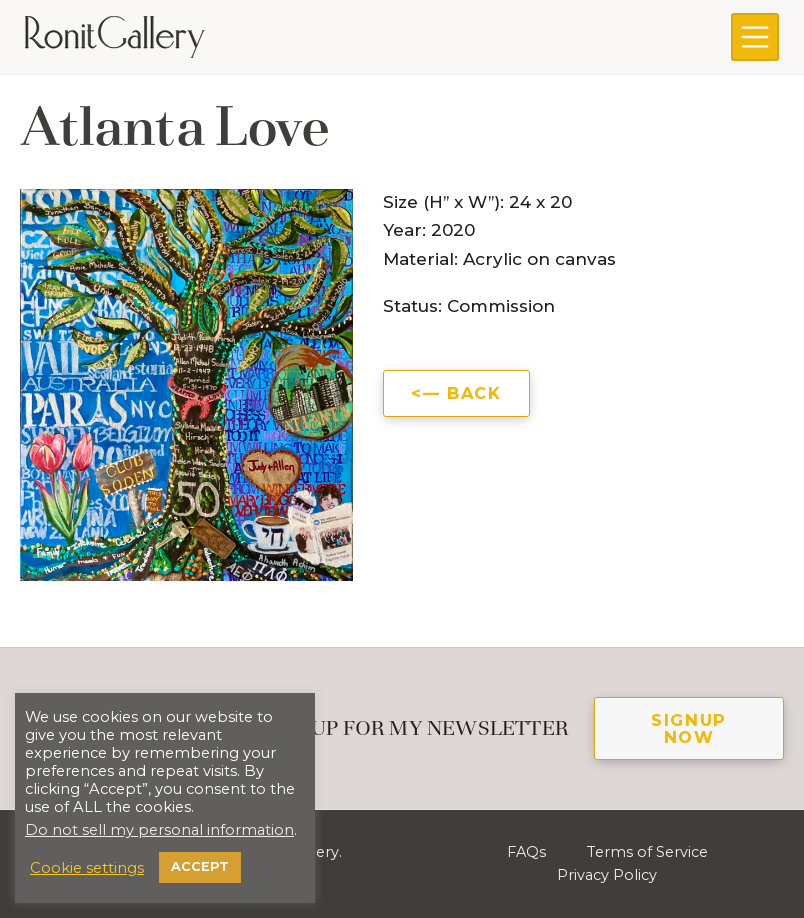  What do you see at coordinates (159, 830) in the screenshot?
I see `Do not sell my personal information` at bounding box center [159, 830].